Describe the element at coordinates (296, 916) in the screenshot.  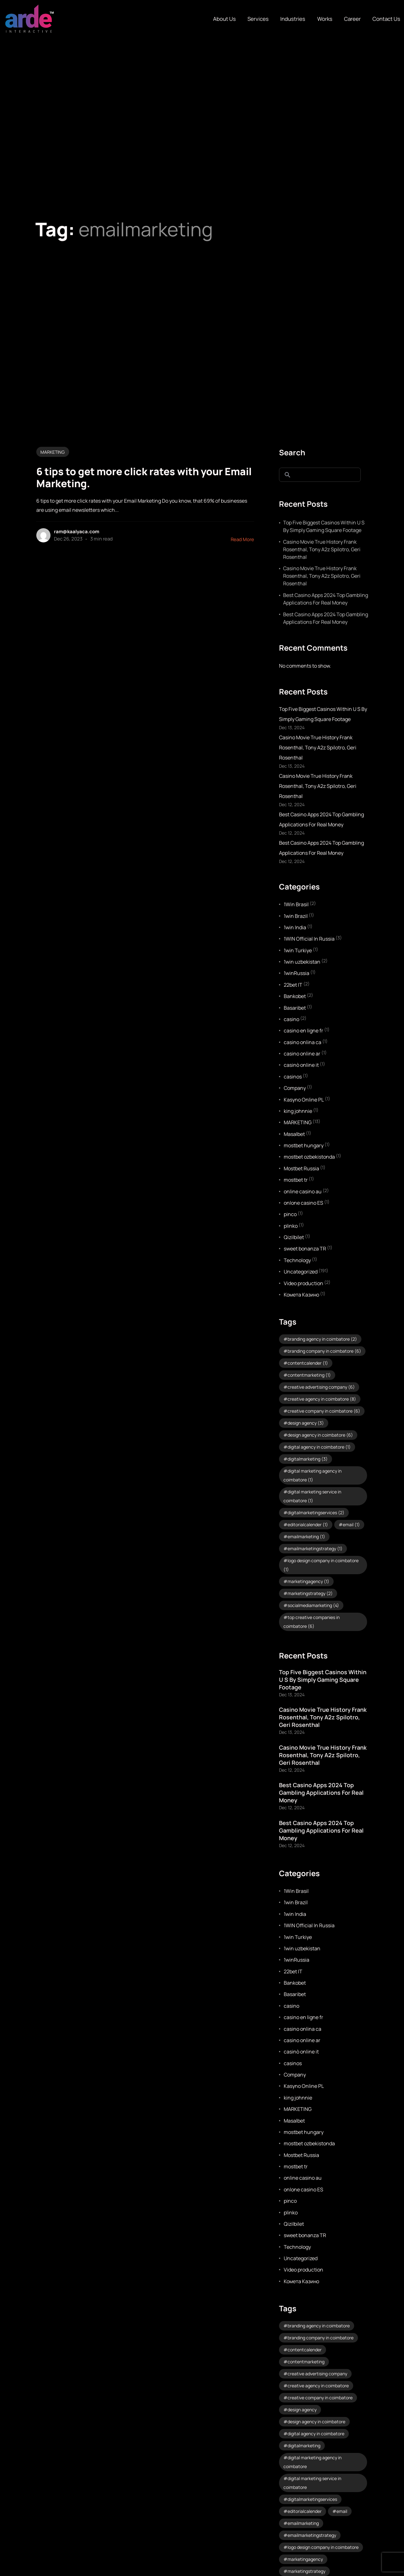
I see `1win Brazil` at that location.